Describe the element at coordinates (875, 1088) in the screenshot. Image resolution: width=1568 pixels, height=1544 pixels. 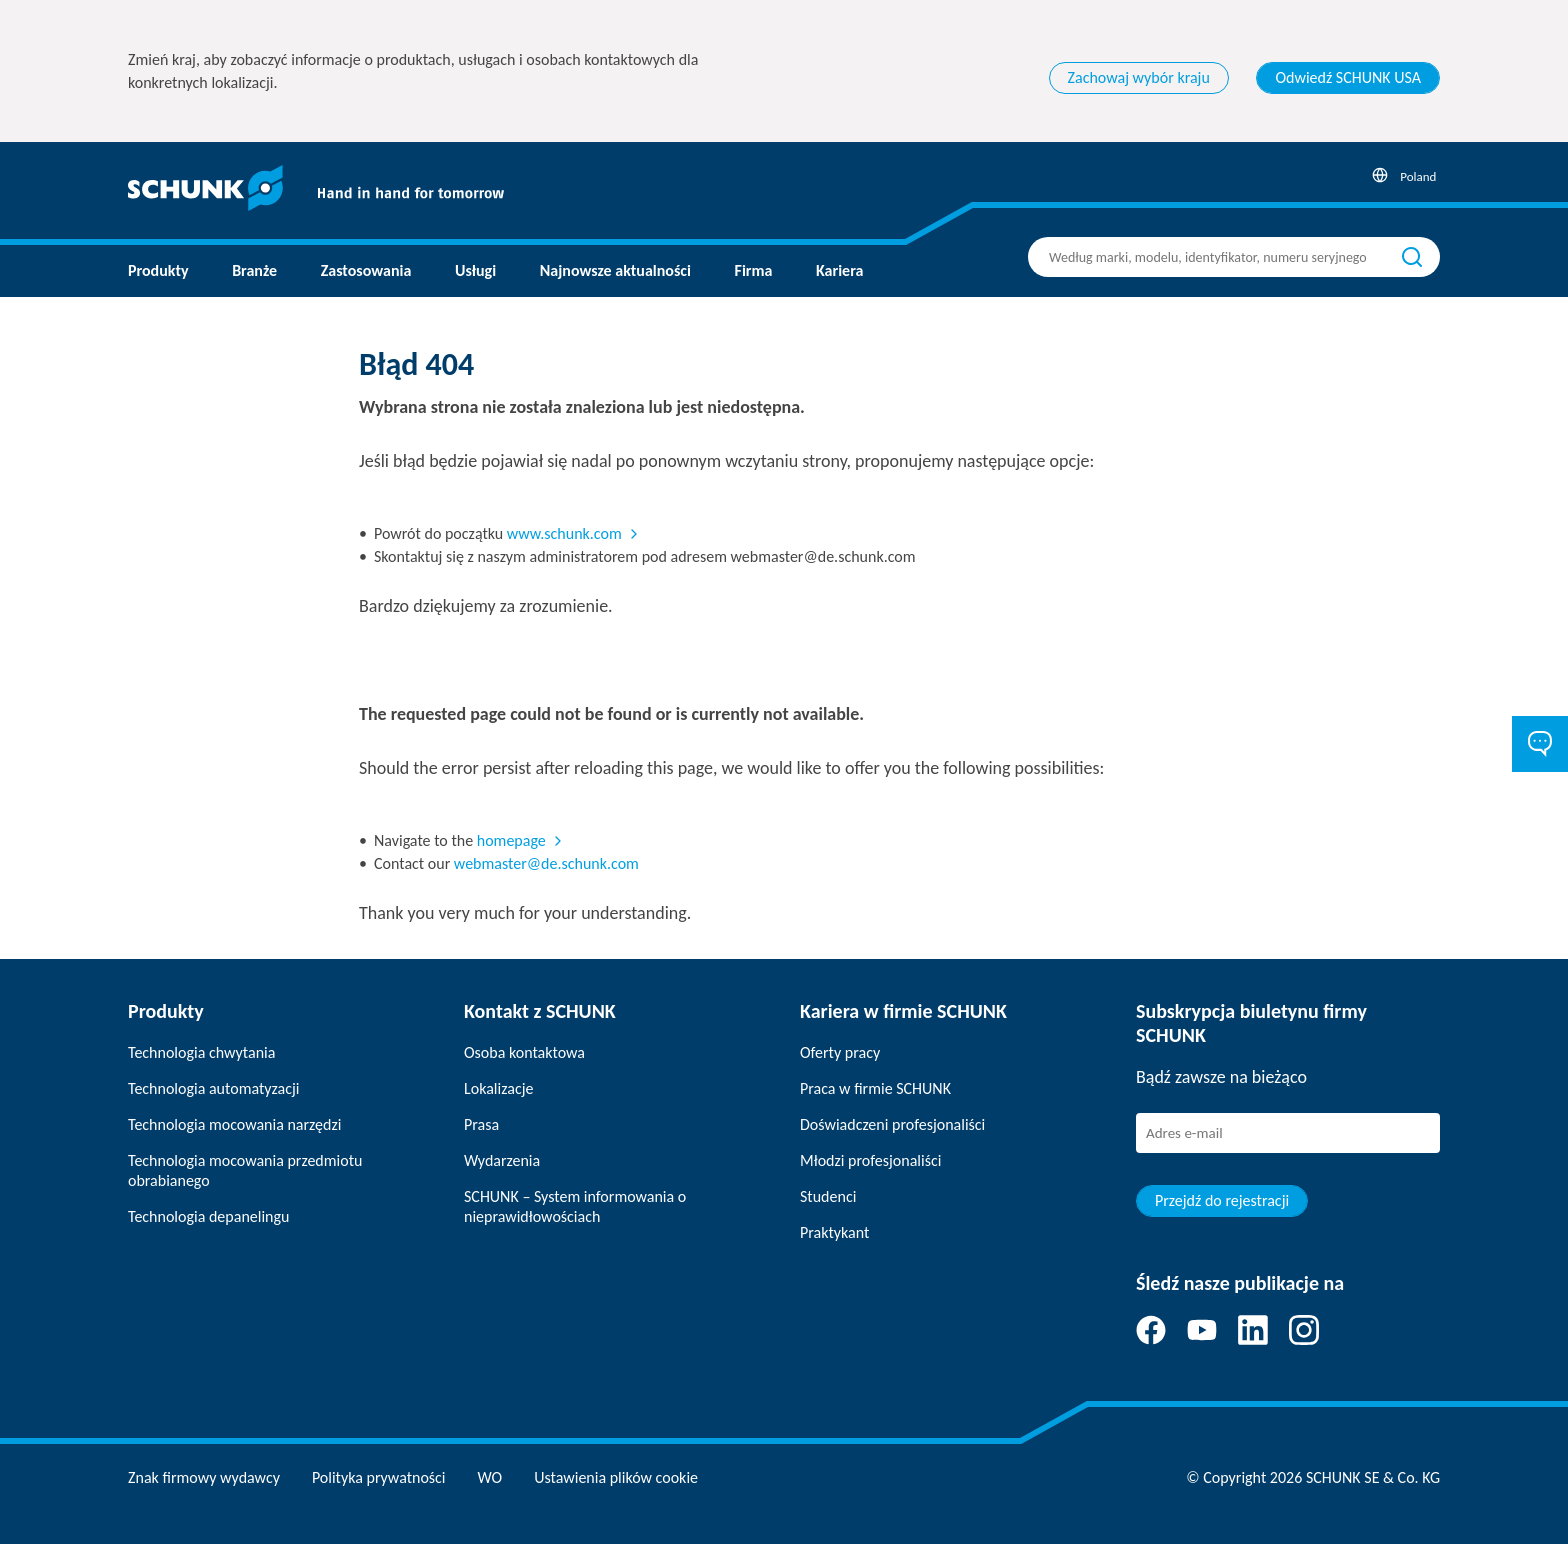
I see `Praca w firmie SCHUNK` at that location.